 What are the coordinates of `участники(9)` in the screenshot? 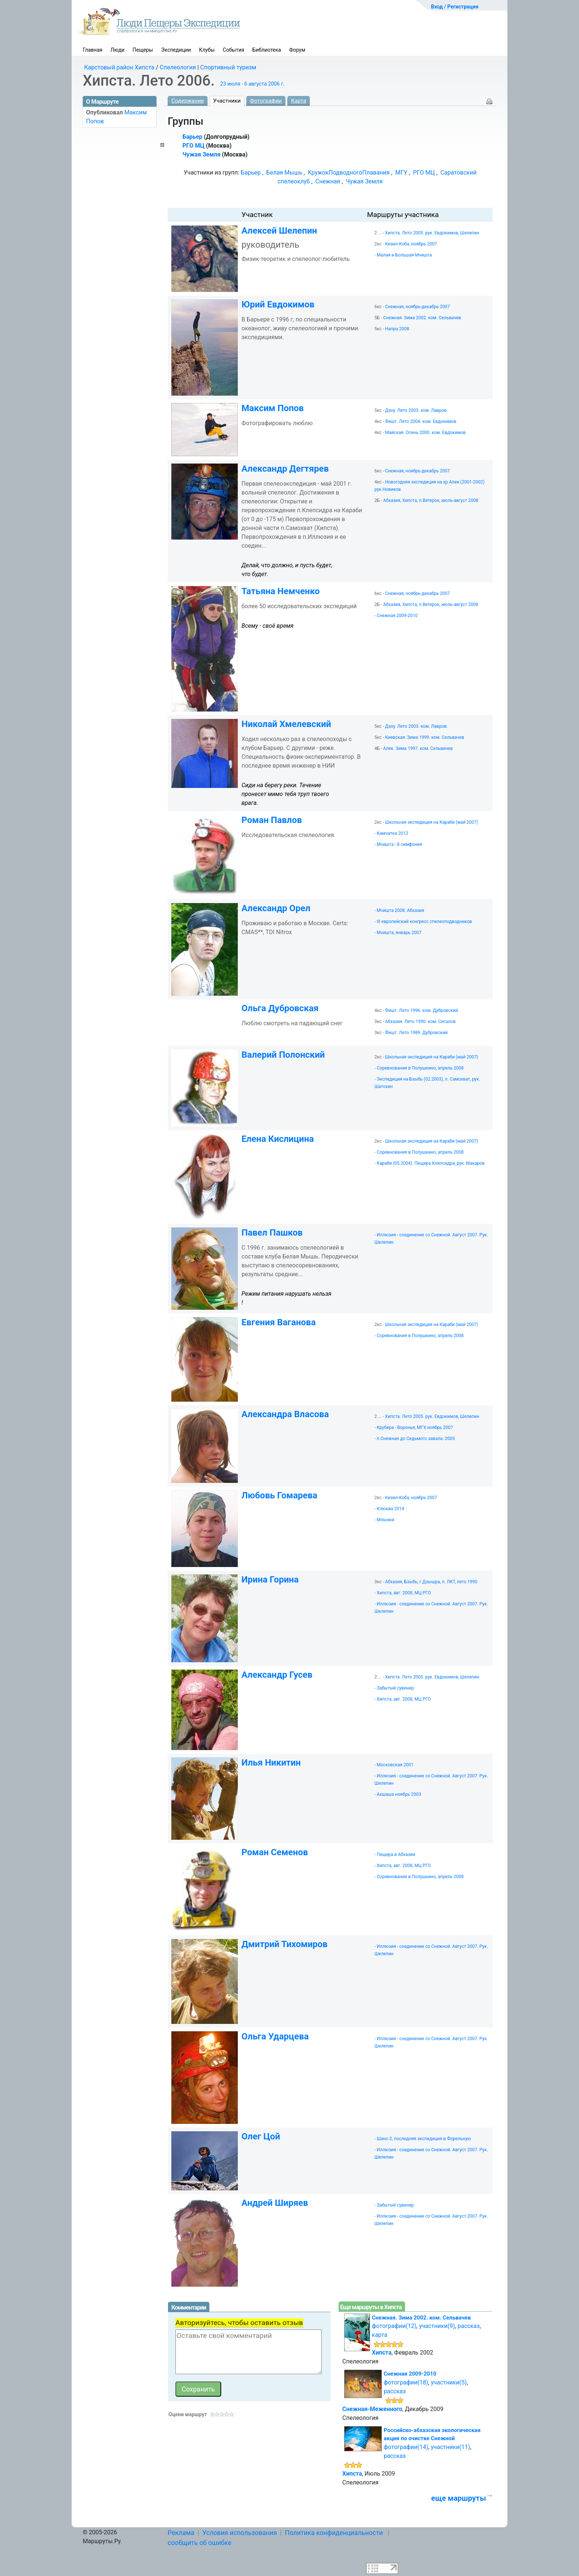 It's located at (437, 2325).